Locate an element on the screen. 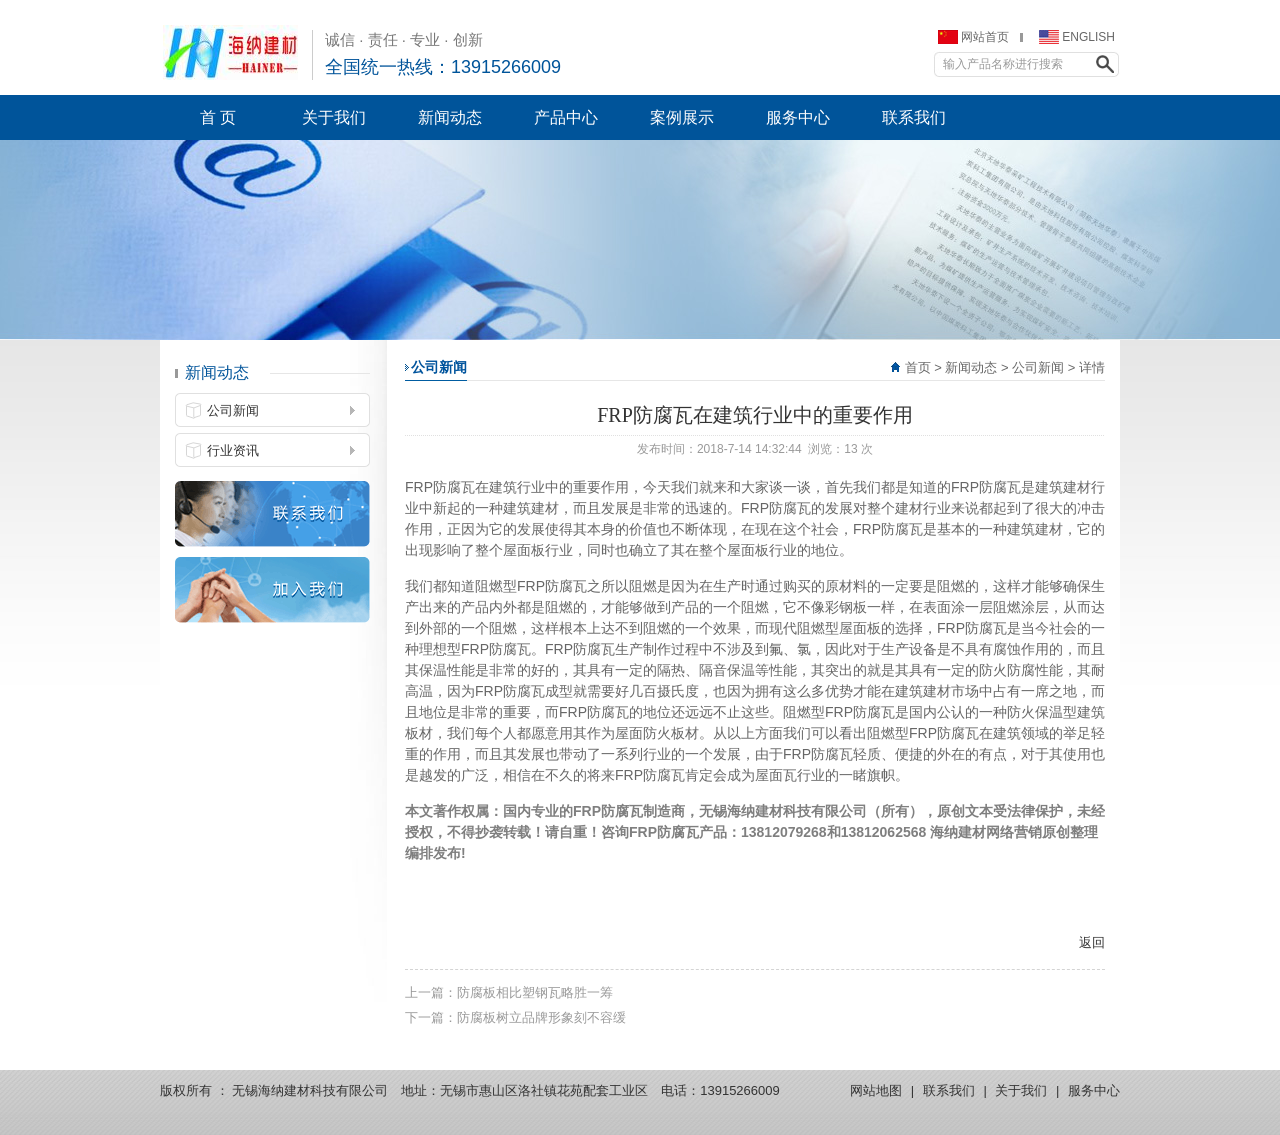 This screenshot has width=1280, height=1135. 首页 is located at coordinates (918, 367).